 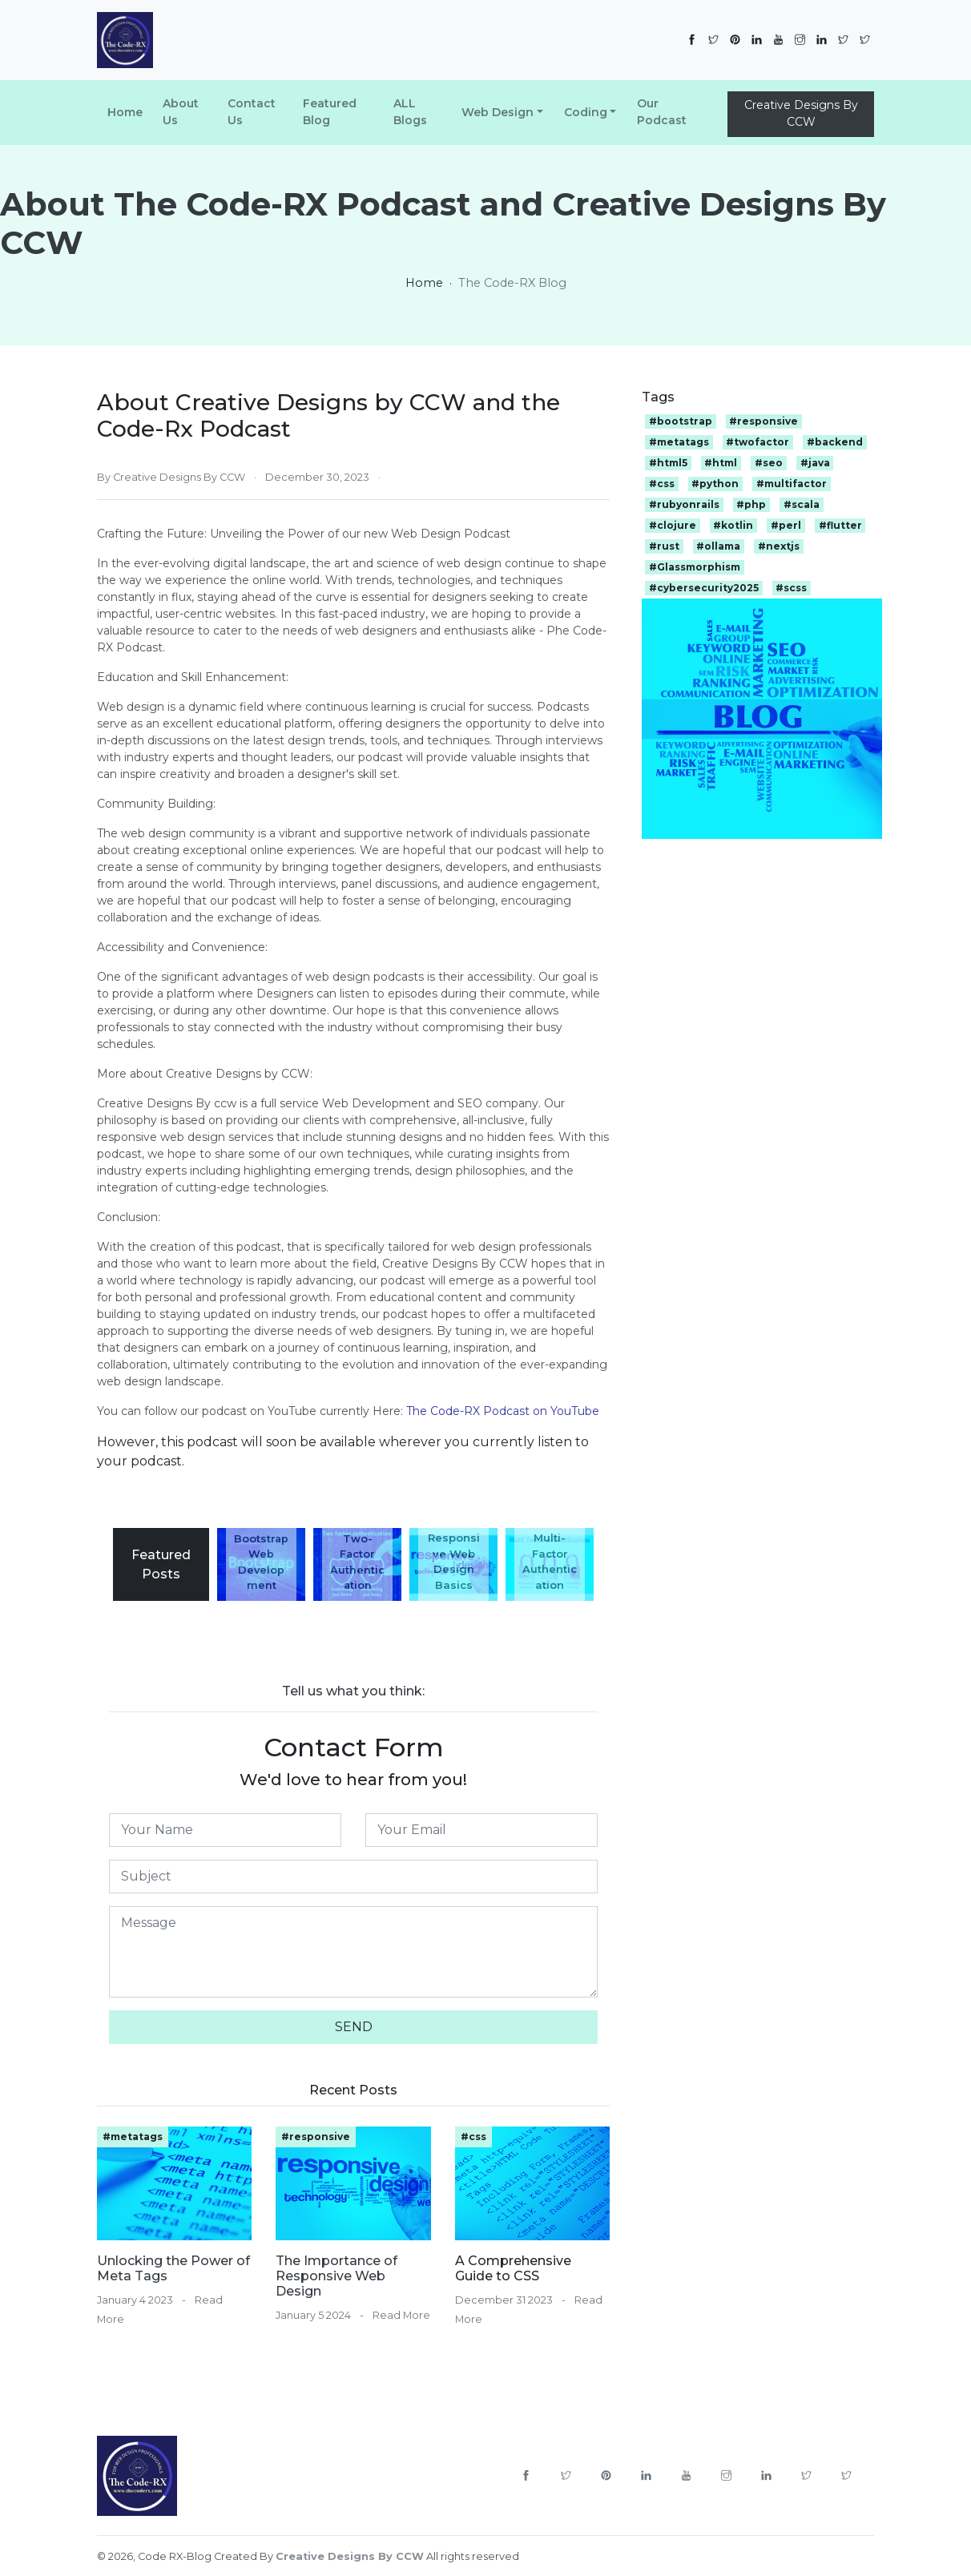 What do you see at coordinates (718, 546) in the screenshot?
I see `#ollama` at bounding box center [718, 546].